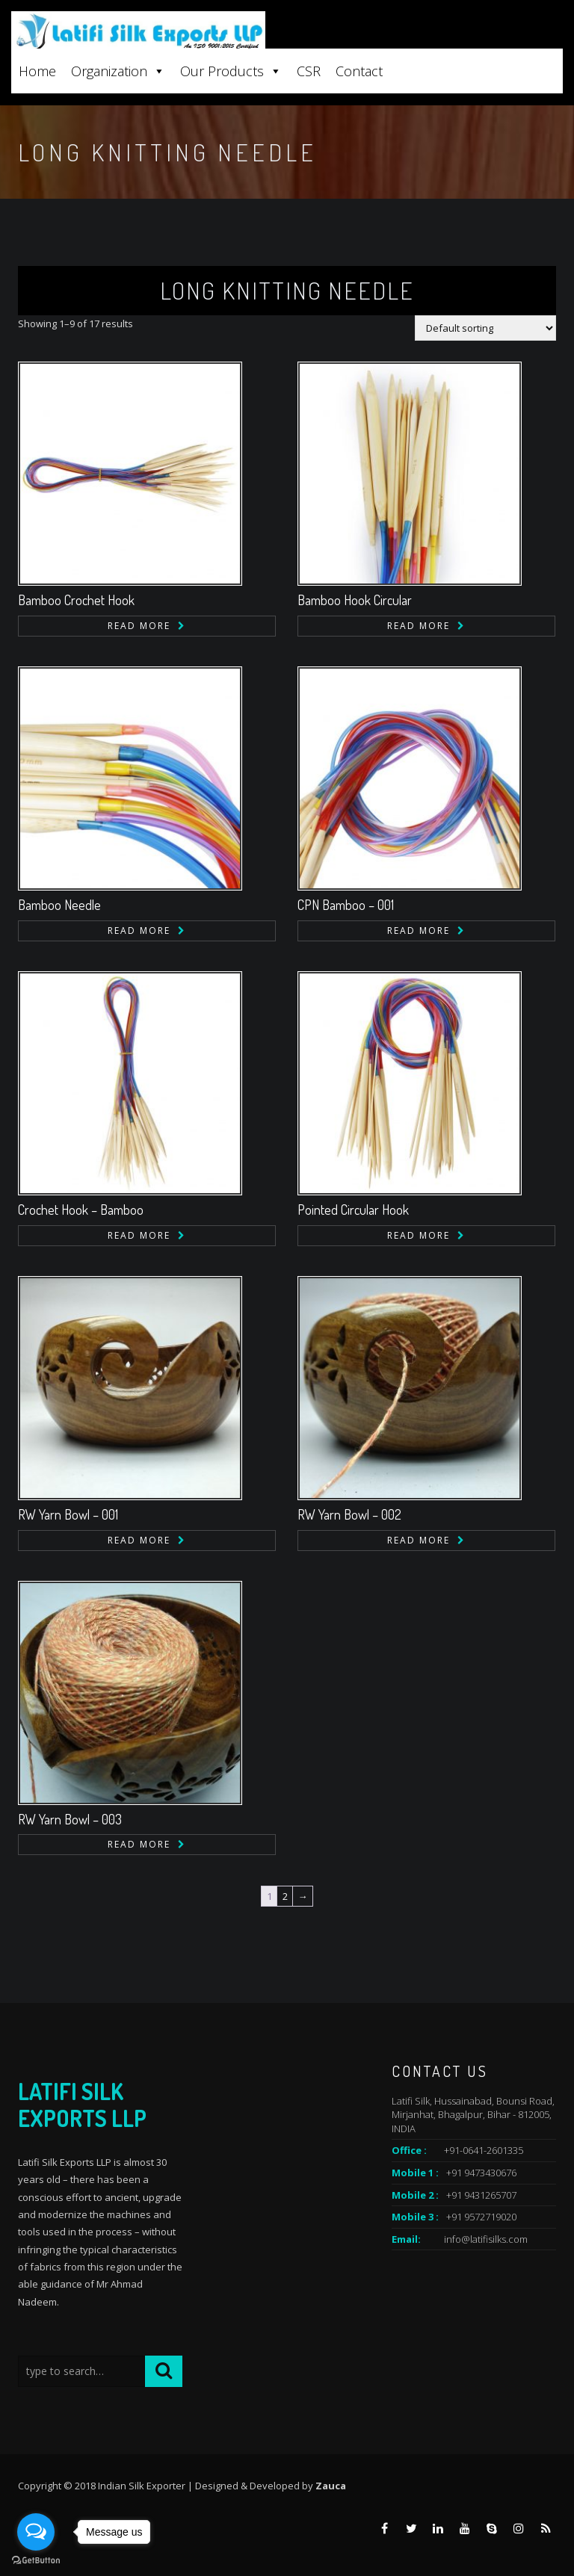  I want to click on info@latifisilks.com, so click(486, 2239).